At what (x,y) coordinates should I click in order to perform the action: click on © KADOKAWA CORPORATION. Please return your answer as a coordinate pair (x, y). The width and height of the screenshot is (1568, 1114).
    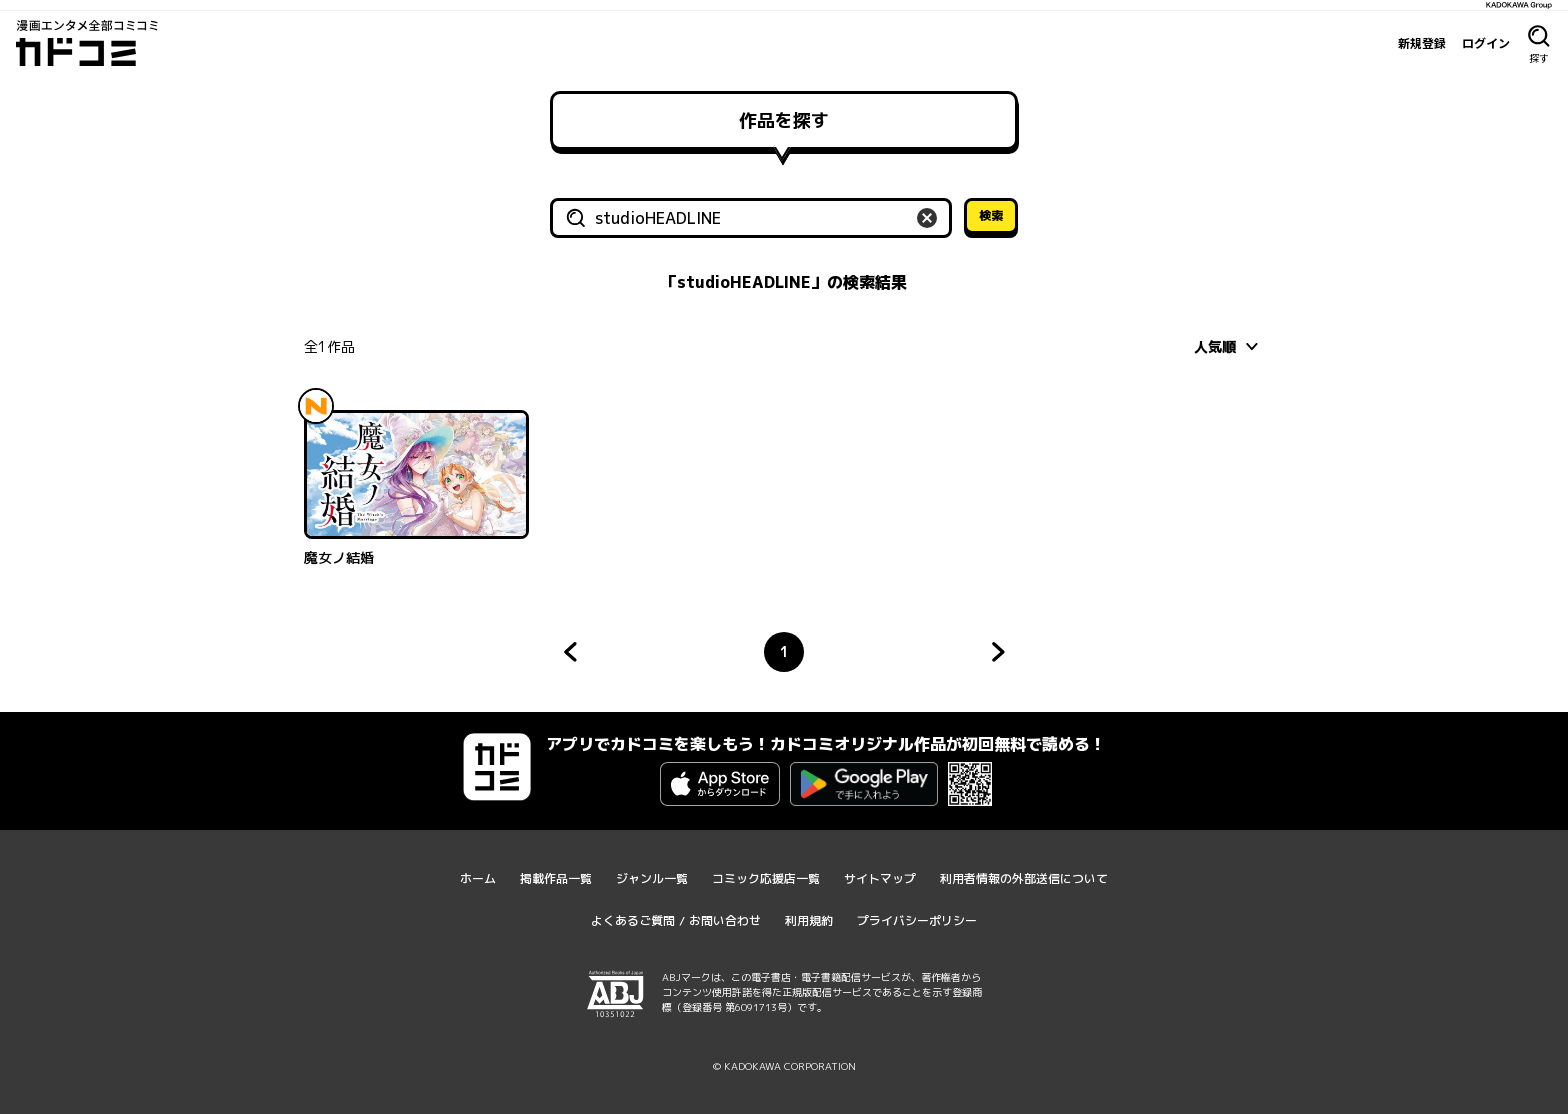
    Looking at the image, I should click on (784, 1066).